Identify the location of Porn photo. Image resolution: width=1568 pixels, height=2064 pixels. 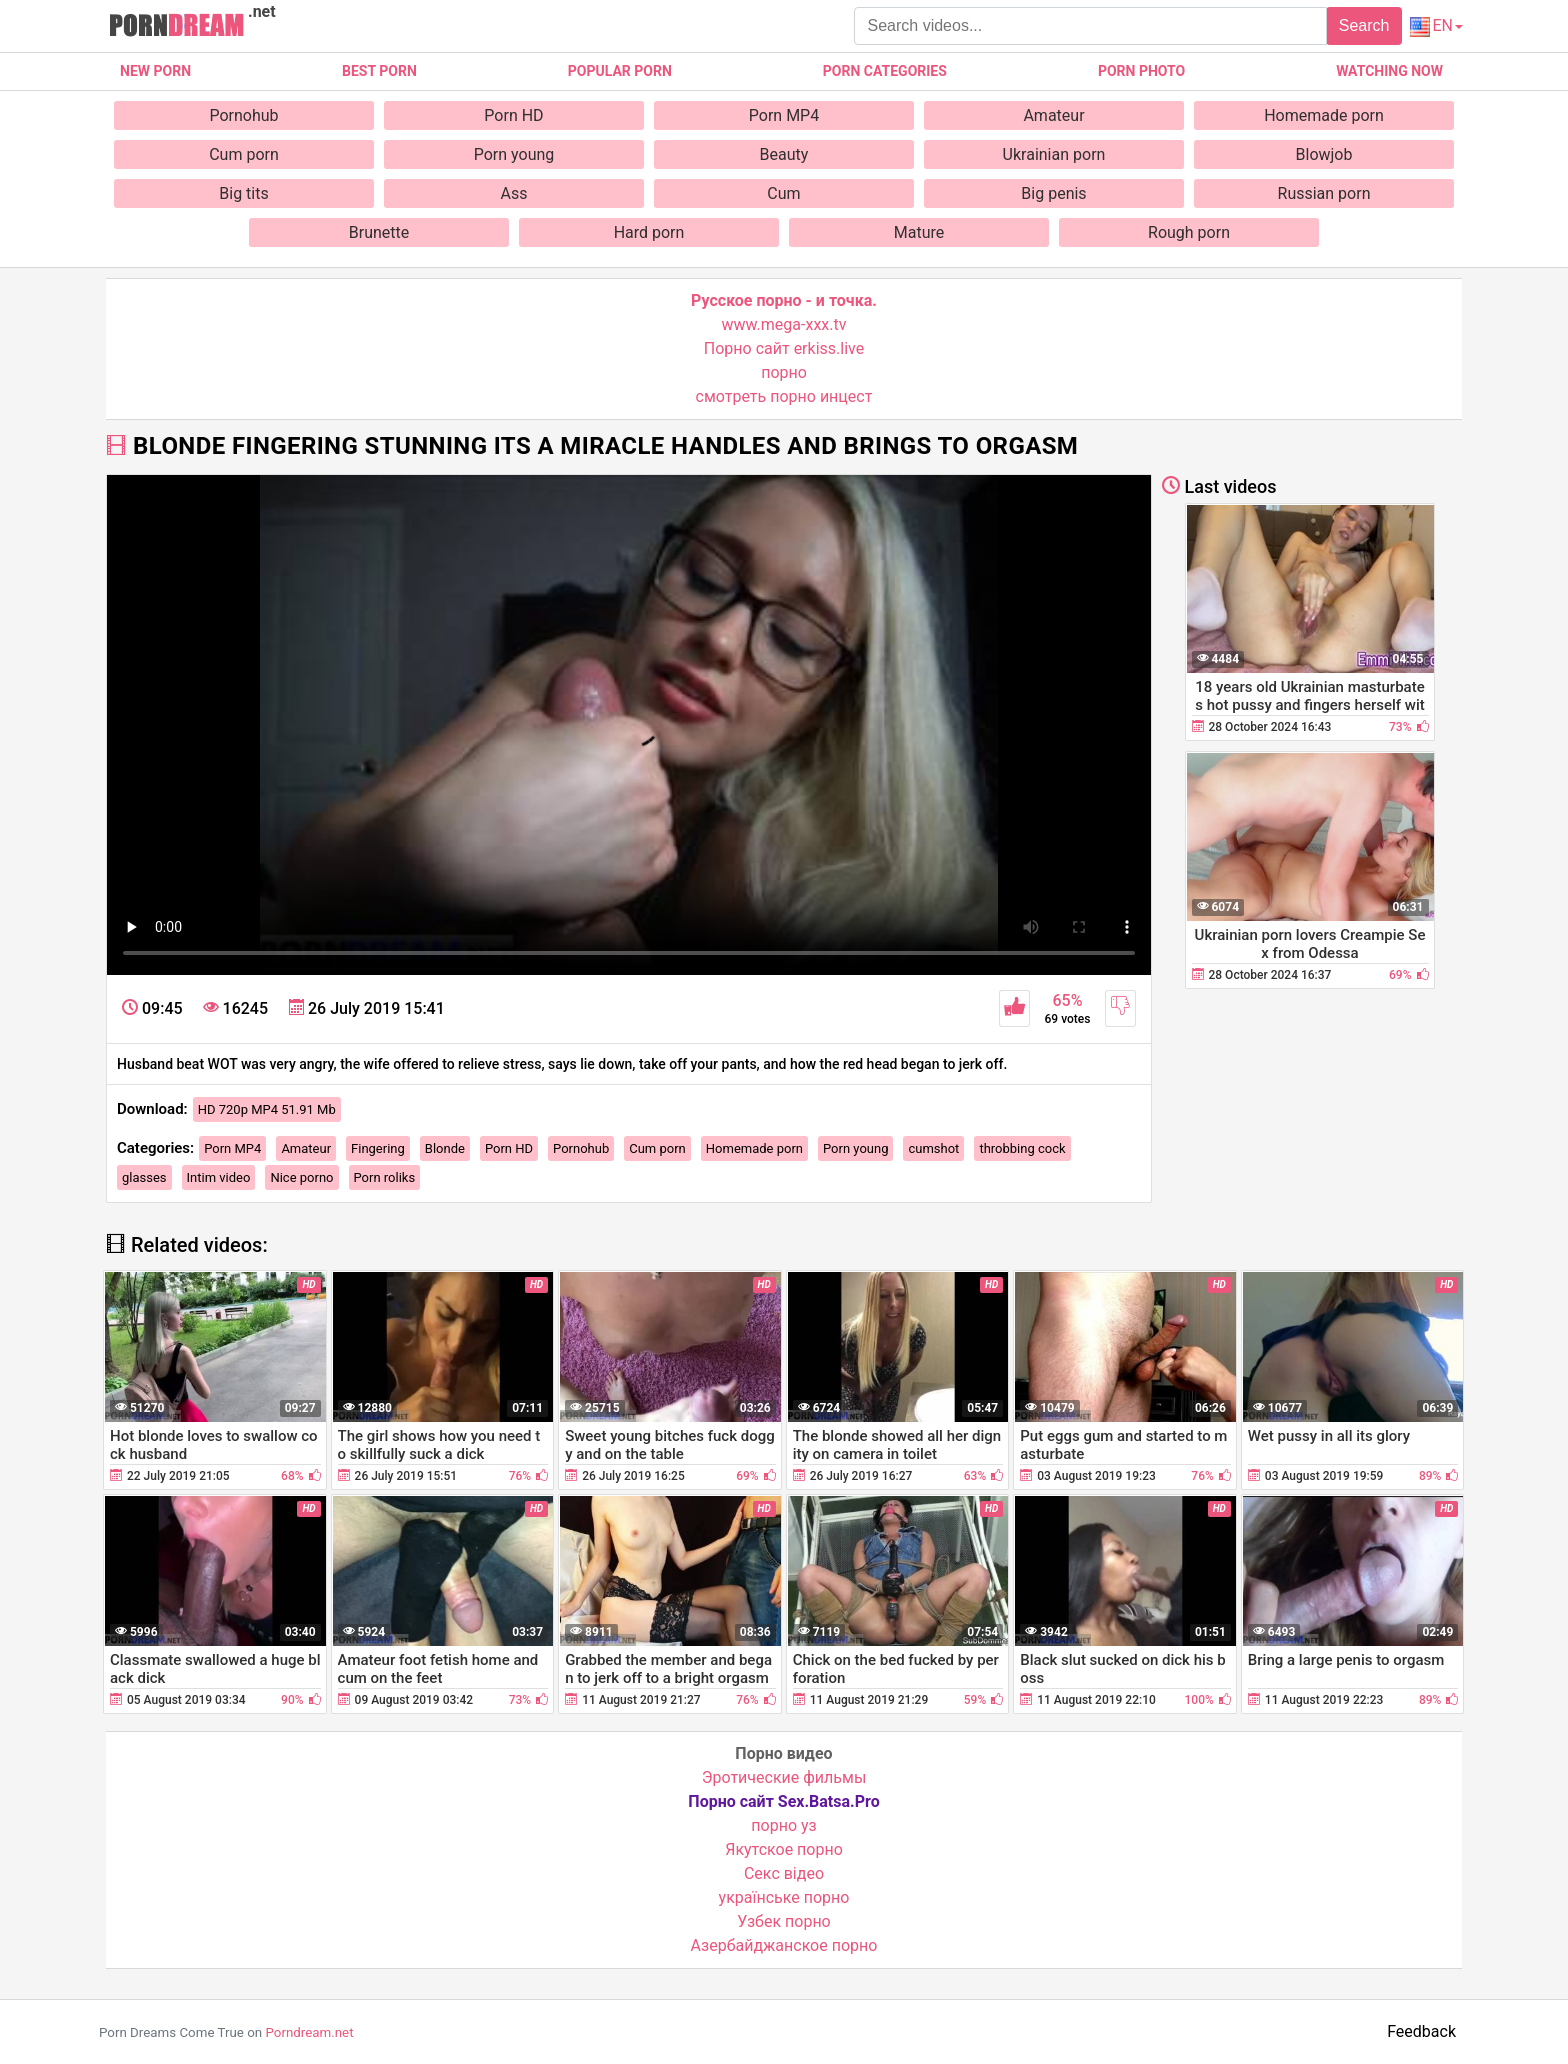
(1141, 71).